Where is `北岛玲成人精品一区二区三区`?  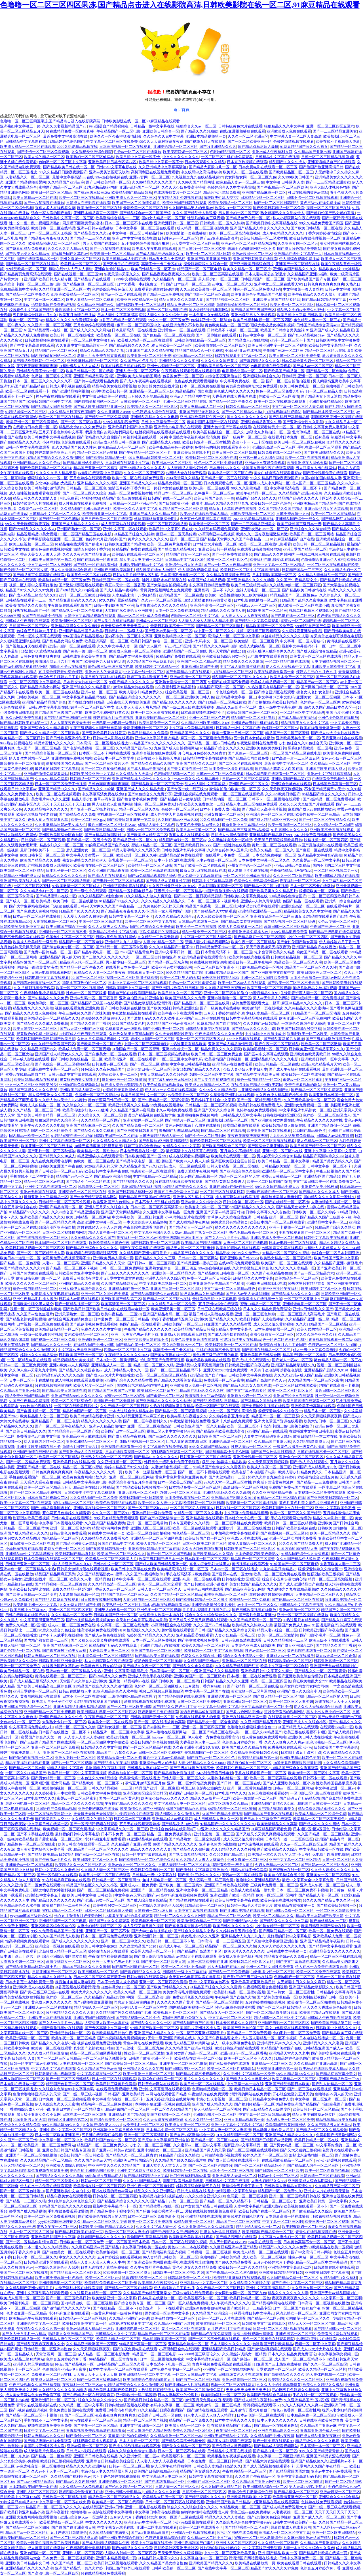 北岛玲成人精品一区二区三区 is located at coordinates (62, 1951).